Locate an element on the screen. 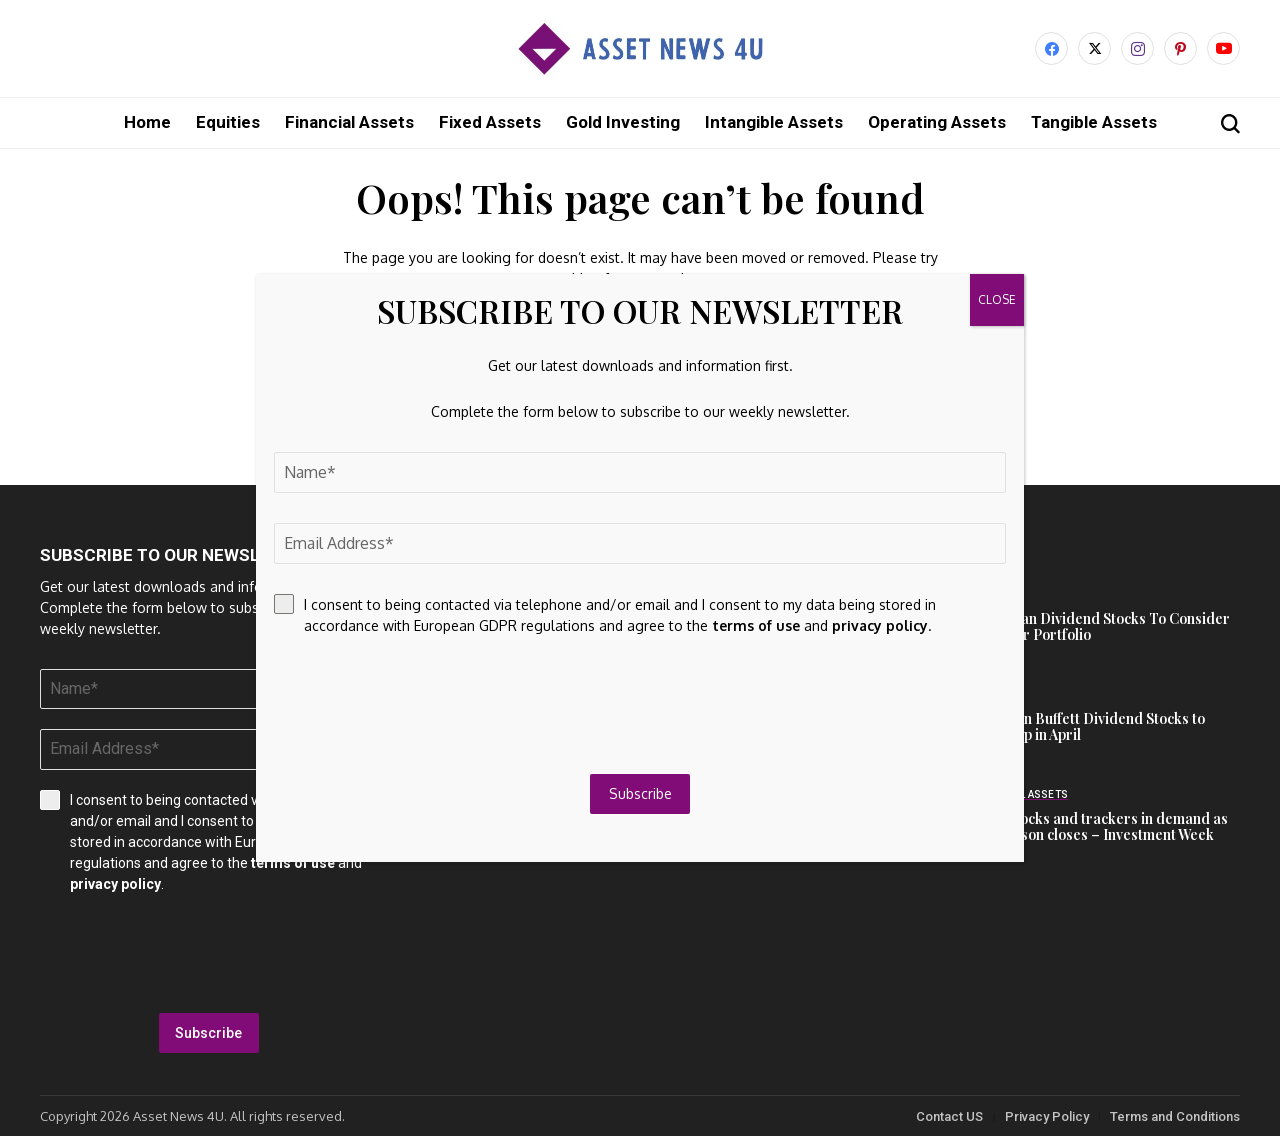 The image size is (1280, 1136). Subscribe is located at coordinates (208, 1032).